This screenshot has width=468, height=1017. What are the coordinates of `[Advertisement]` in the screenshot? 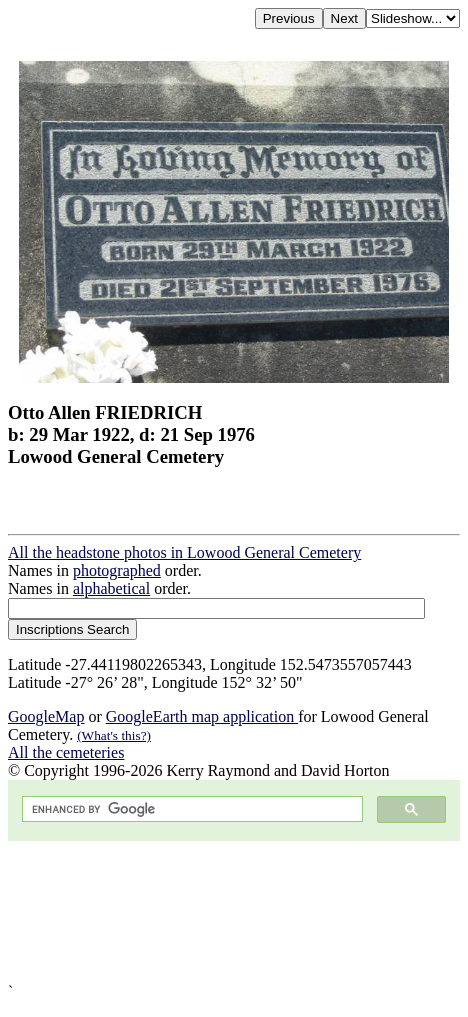 It's located at (234, 912).